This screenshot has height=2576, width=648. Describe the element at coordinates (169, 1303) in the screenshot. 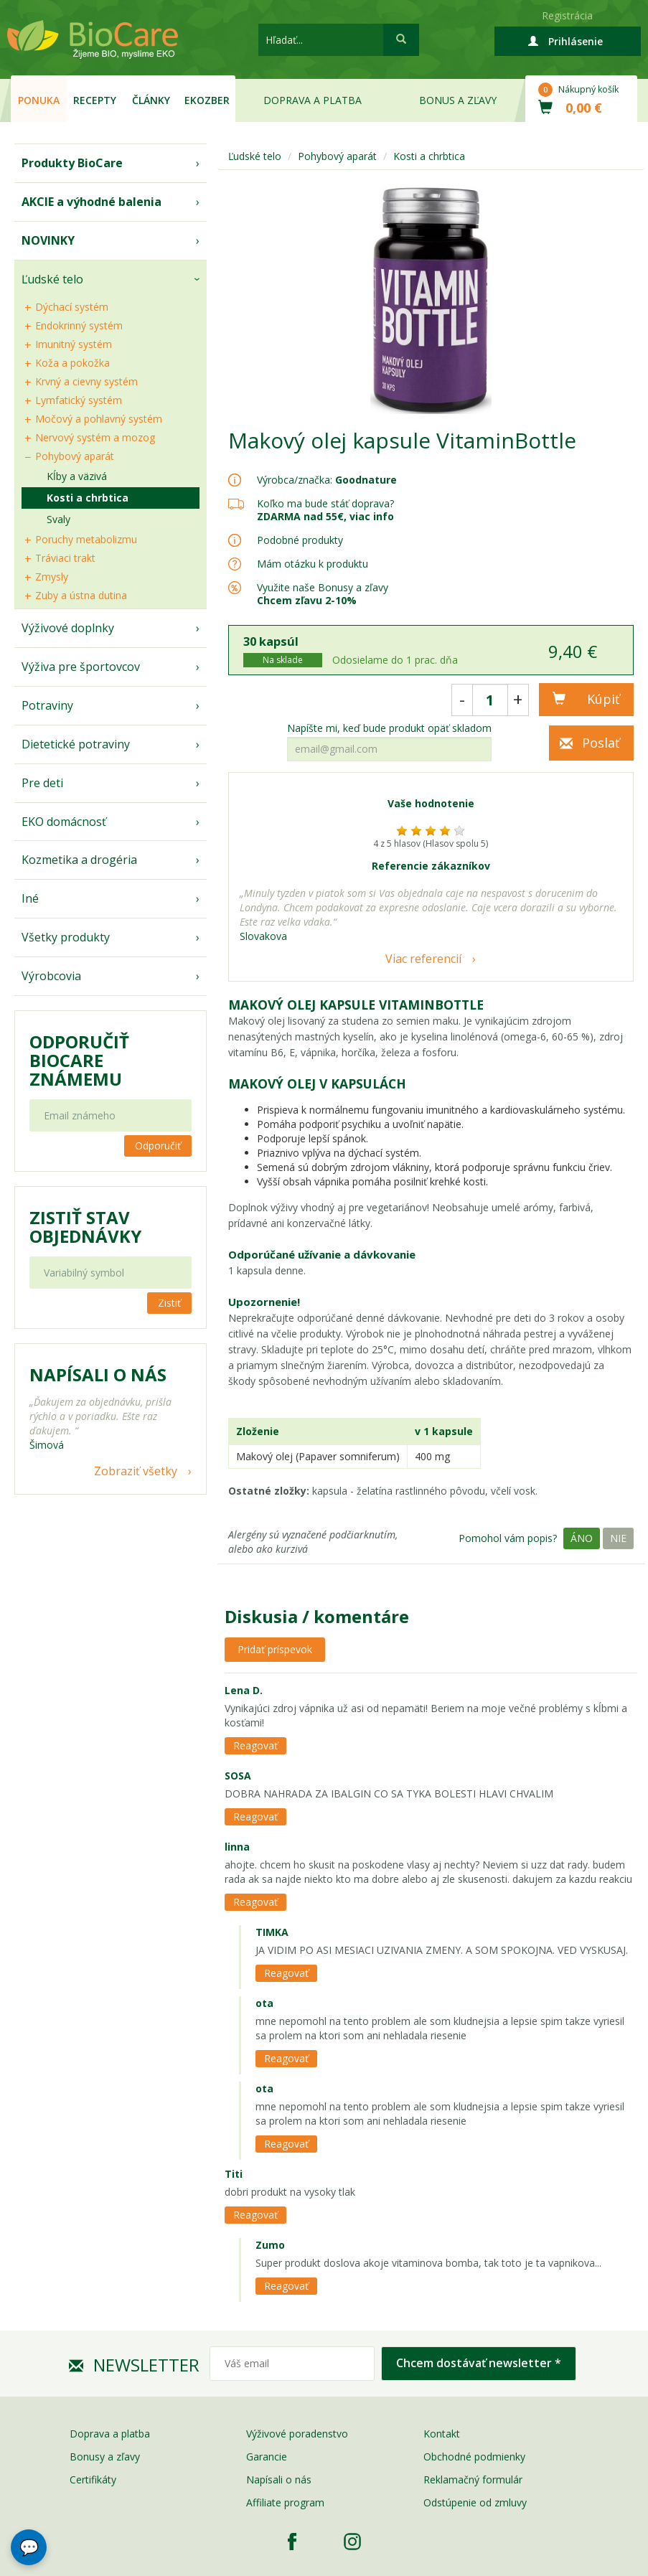

I see `Zistiť` at that location.